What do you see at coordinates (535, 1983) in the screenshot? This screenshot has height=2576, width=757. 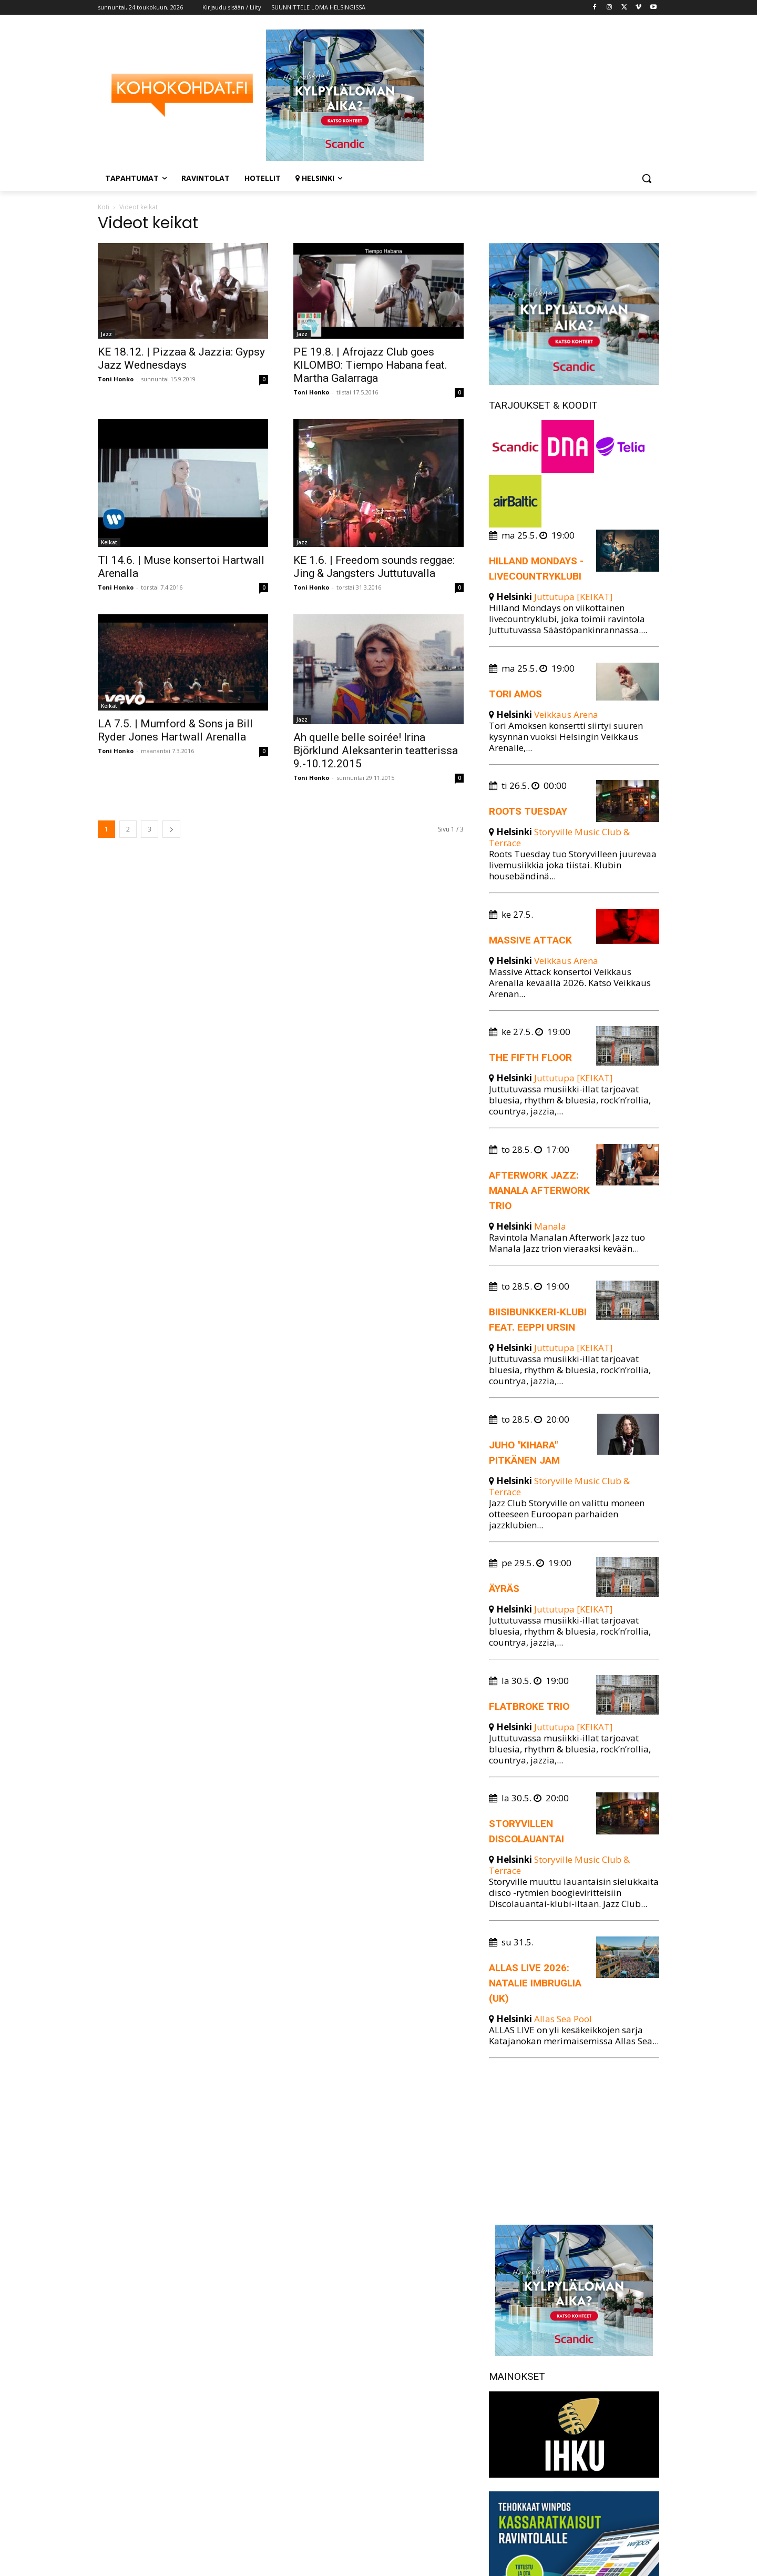 I see `Allas Live 2026: Natalie Imbruglia (UK)` at bounding box center [535, 1983].